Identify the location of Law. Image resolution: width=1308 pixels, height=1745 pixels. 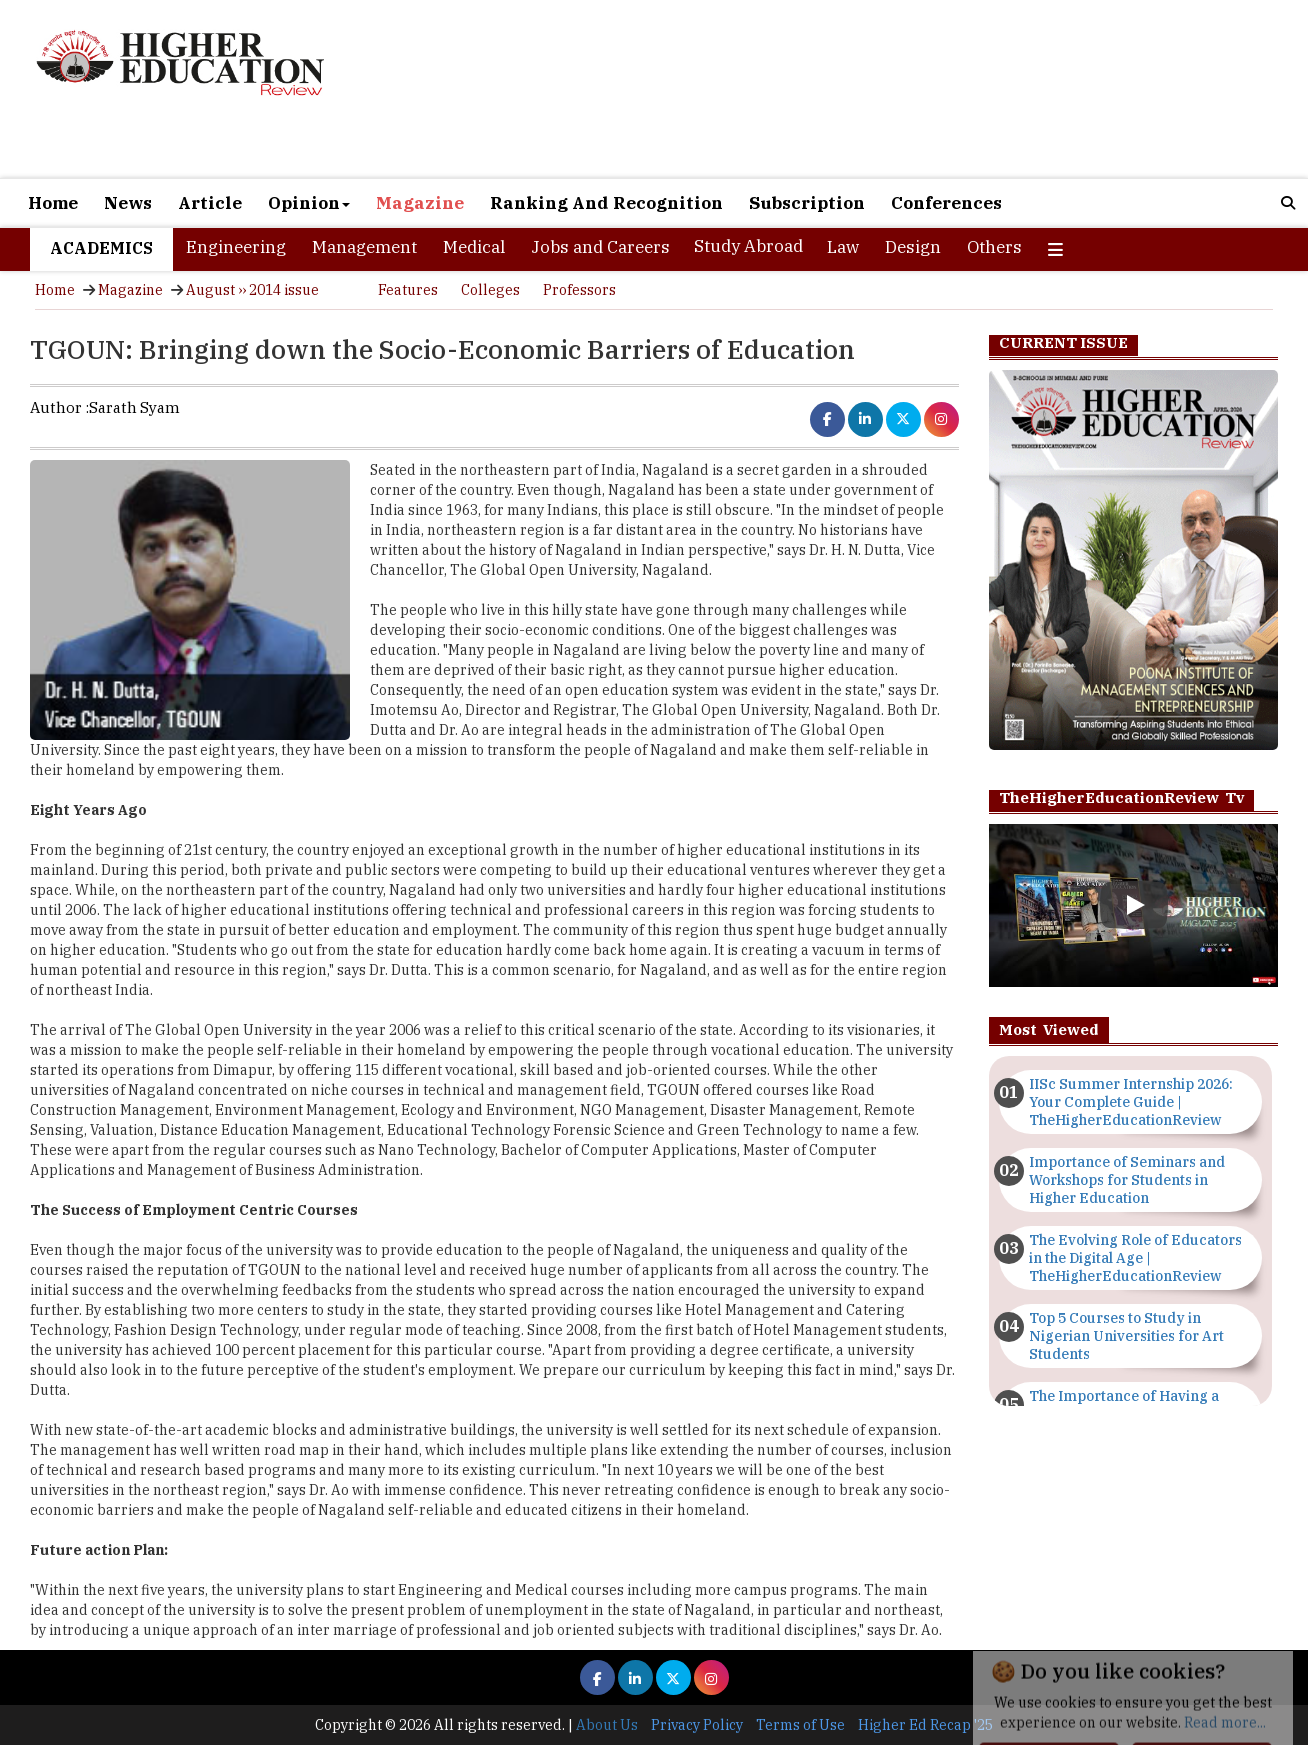
(843, 247).